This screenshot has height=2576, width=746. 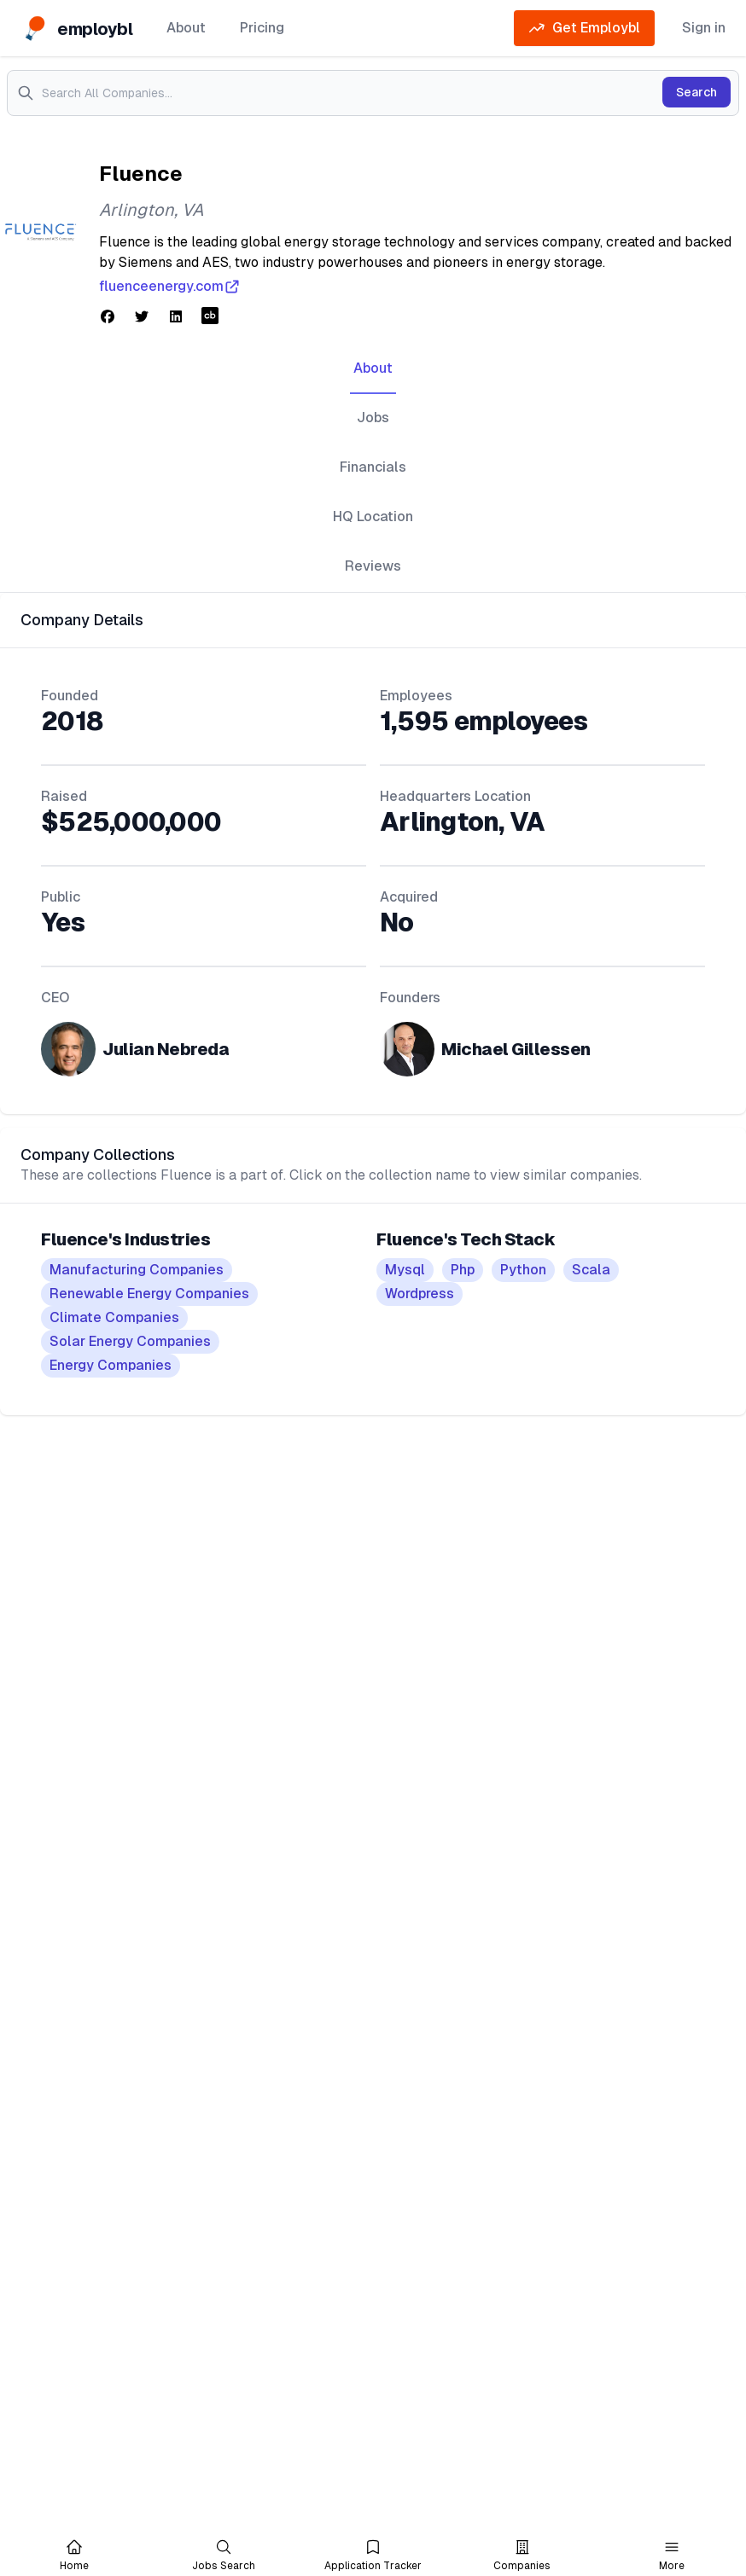 I want to click on HQ Location, so click(x=373, y=516).